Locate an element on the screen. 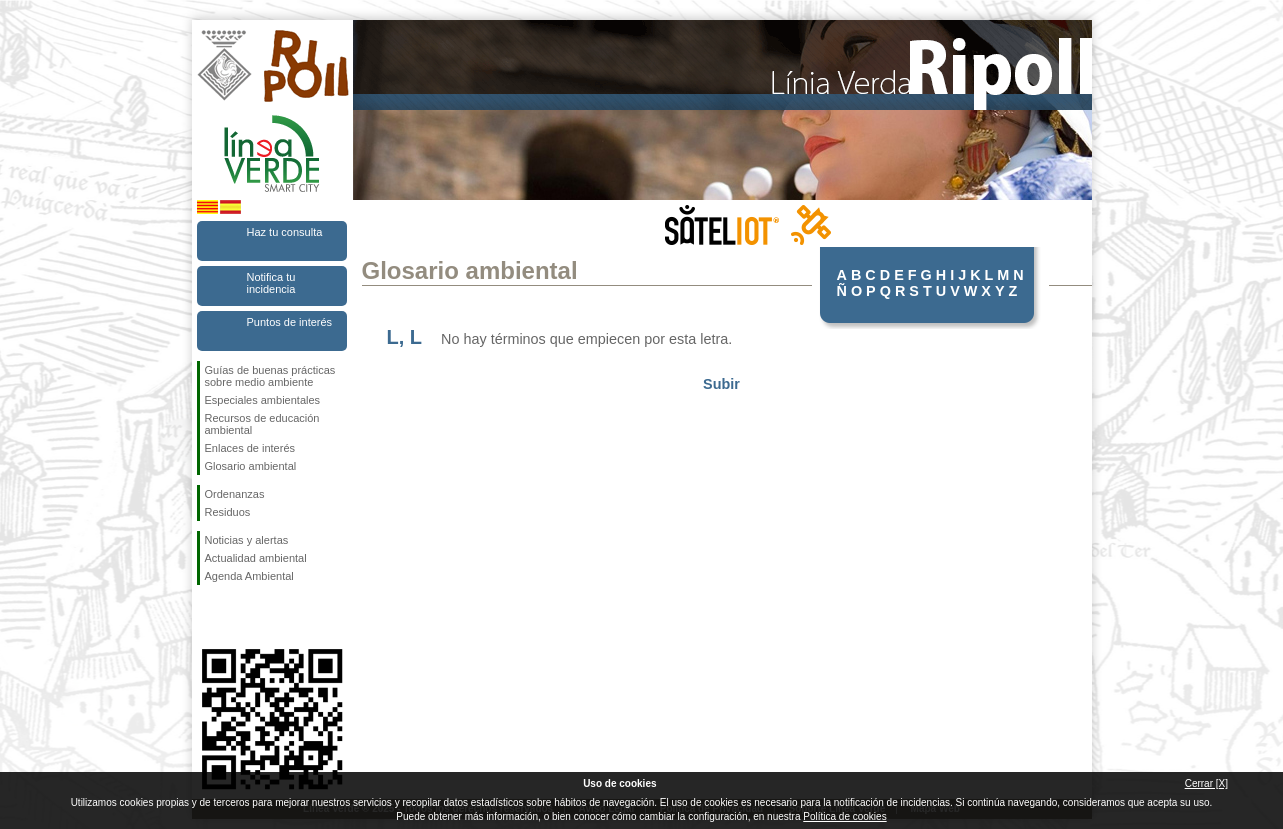 The width and height of the screenshot is (1283, 829). Subir is located at coordinates (721, 384).